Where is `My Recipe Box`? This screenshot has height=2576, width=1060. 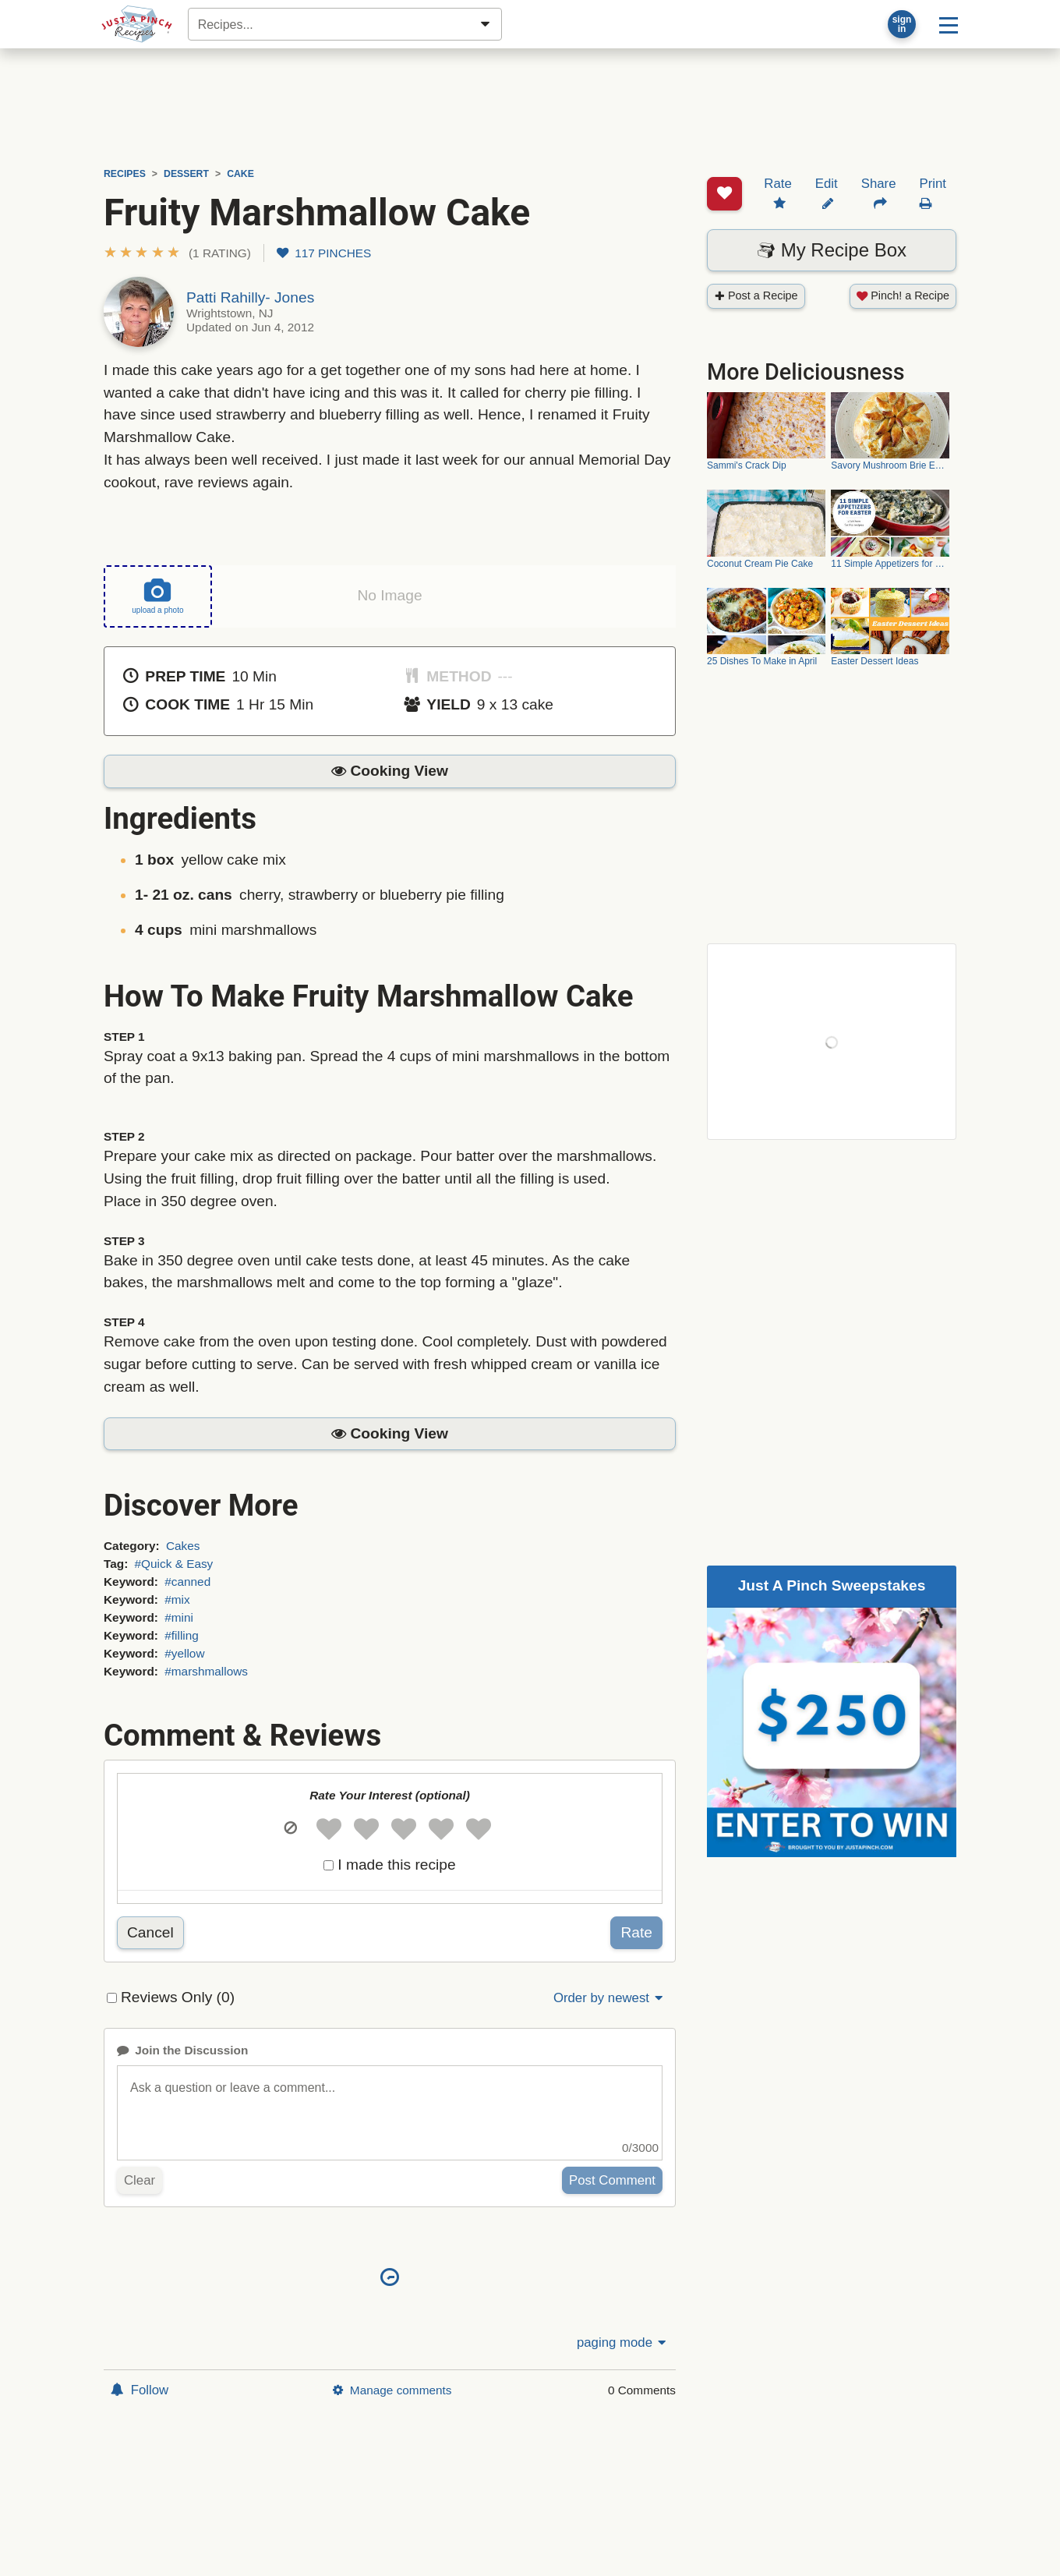 My Recipe Box is located at coordinates (831, 190).